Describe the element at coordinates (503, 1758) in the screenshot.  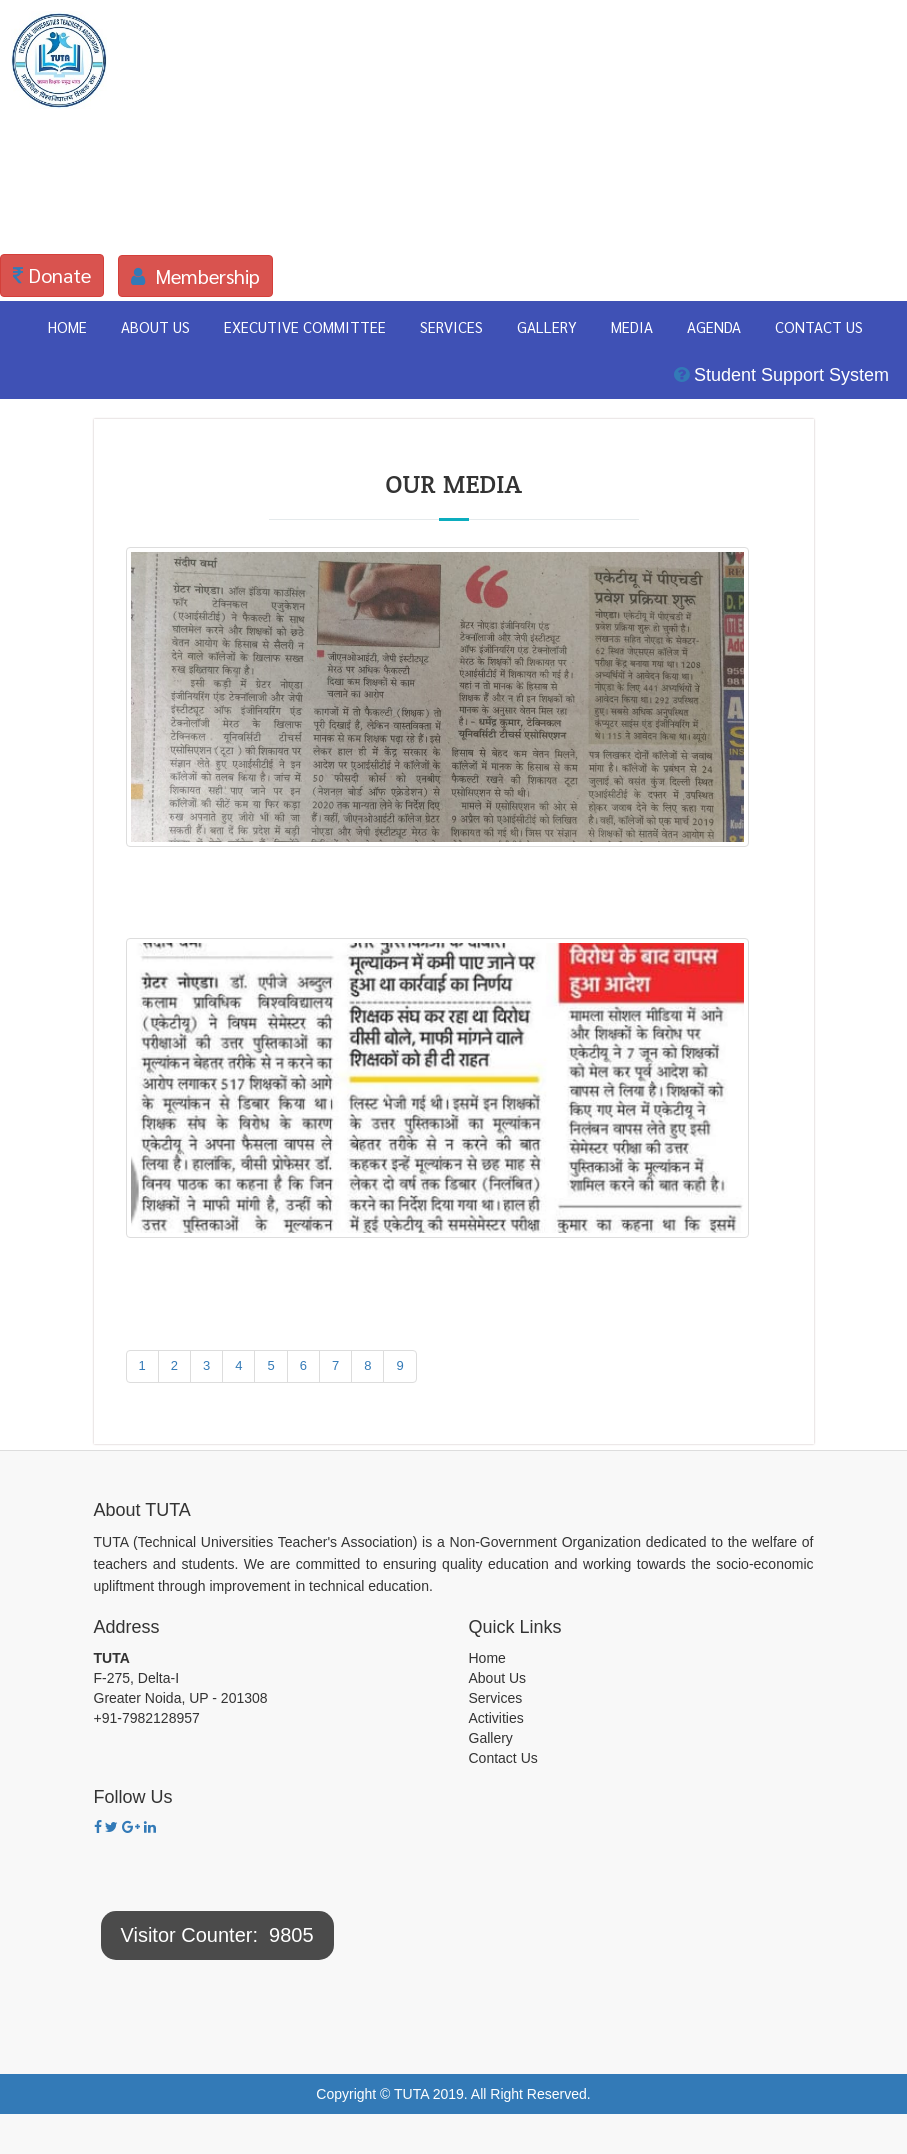
I see `Contact Us` at that location.